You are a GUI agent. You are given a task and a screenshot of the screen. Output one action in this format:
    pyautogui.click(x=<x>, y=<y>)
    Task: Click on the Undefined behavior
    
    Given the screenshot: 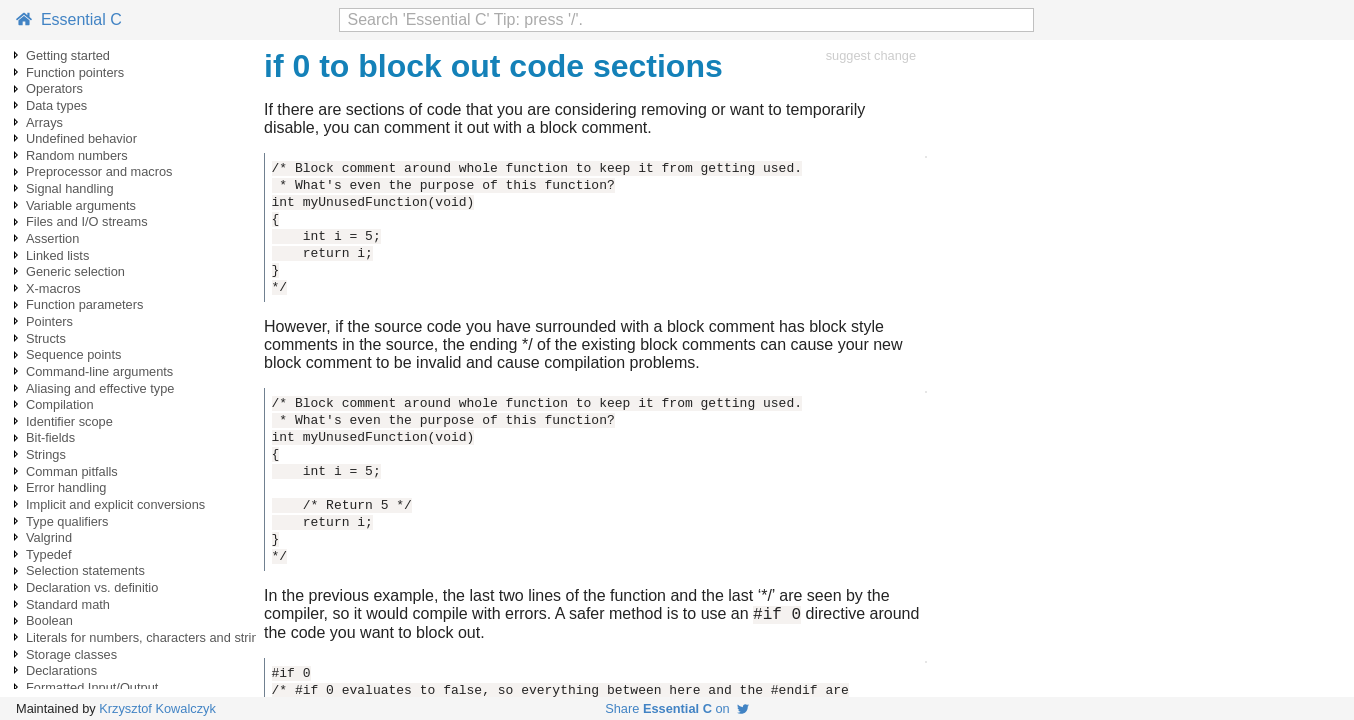 What is the action you would take?
    pyautogui.click(x=81, y=138)
    